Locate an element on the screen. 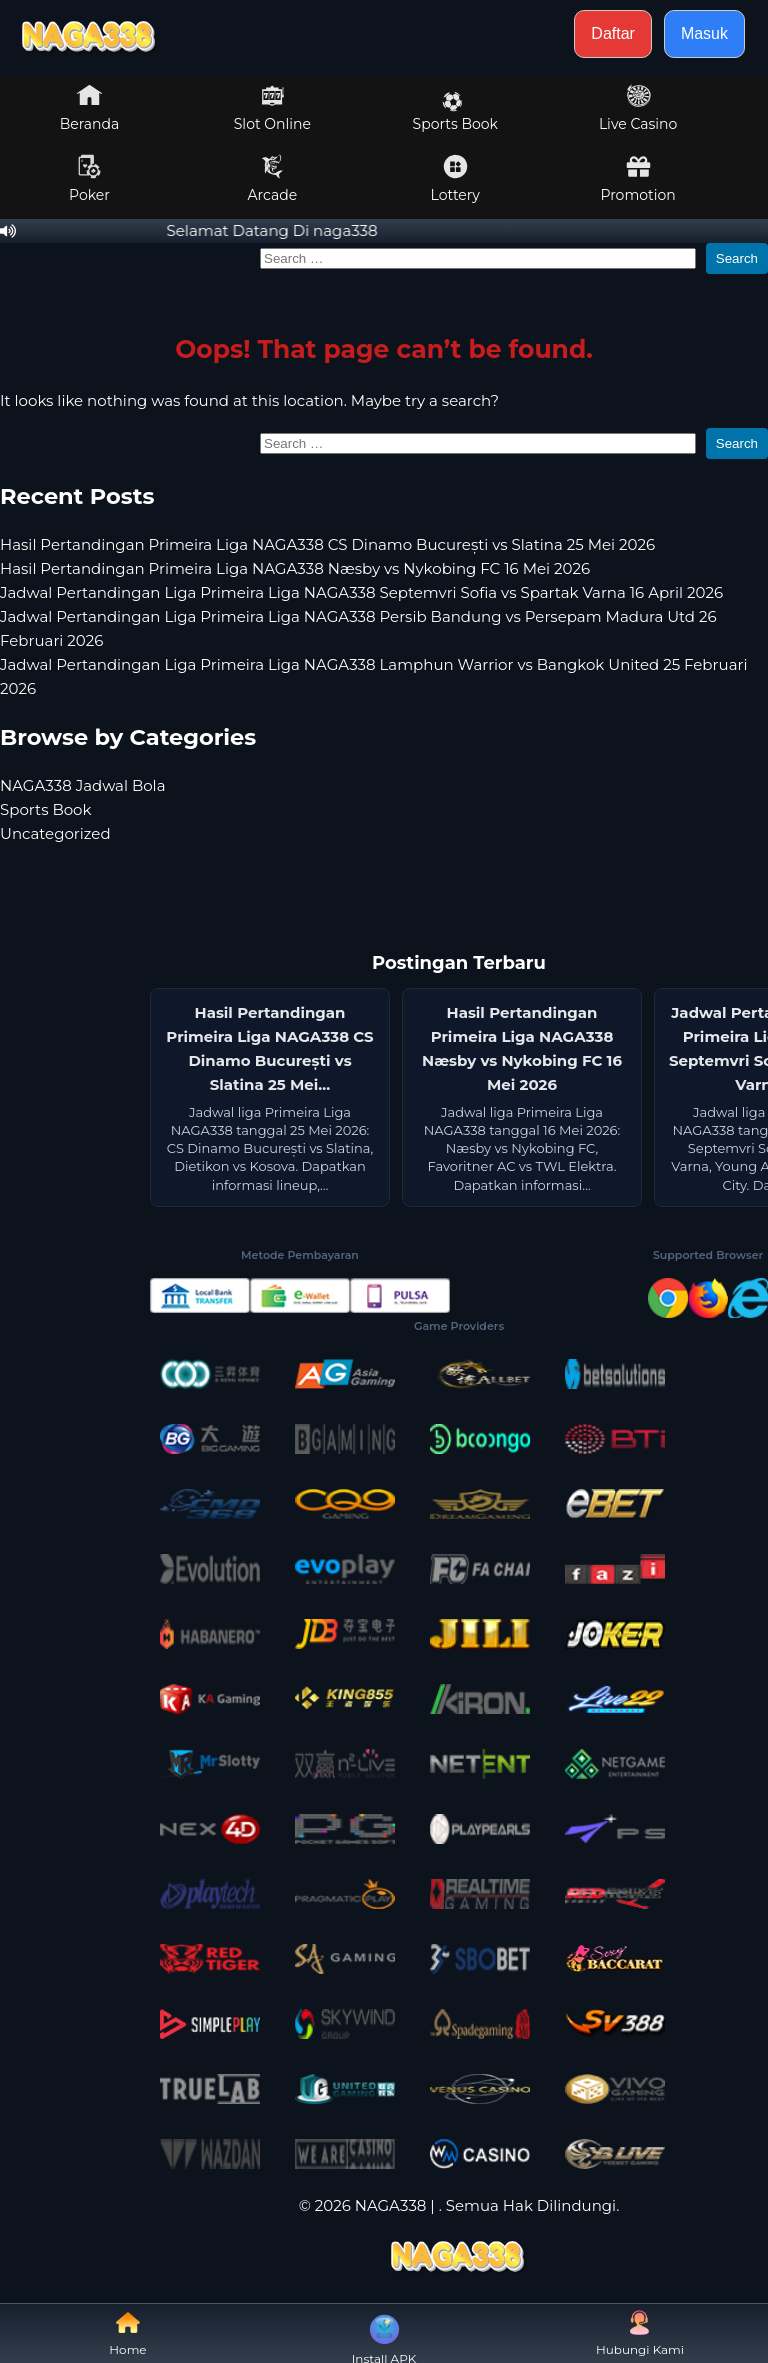 The width and height of the screenshot is (768, 2363). Search is located at coordinates (737, 258).